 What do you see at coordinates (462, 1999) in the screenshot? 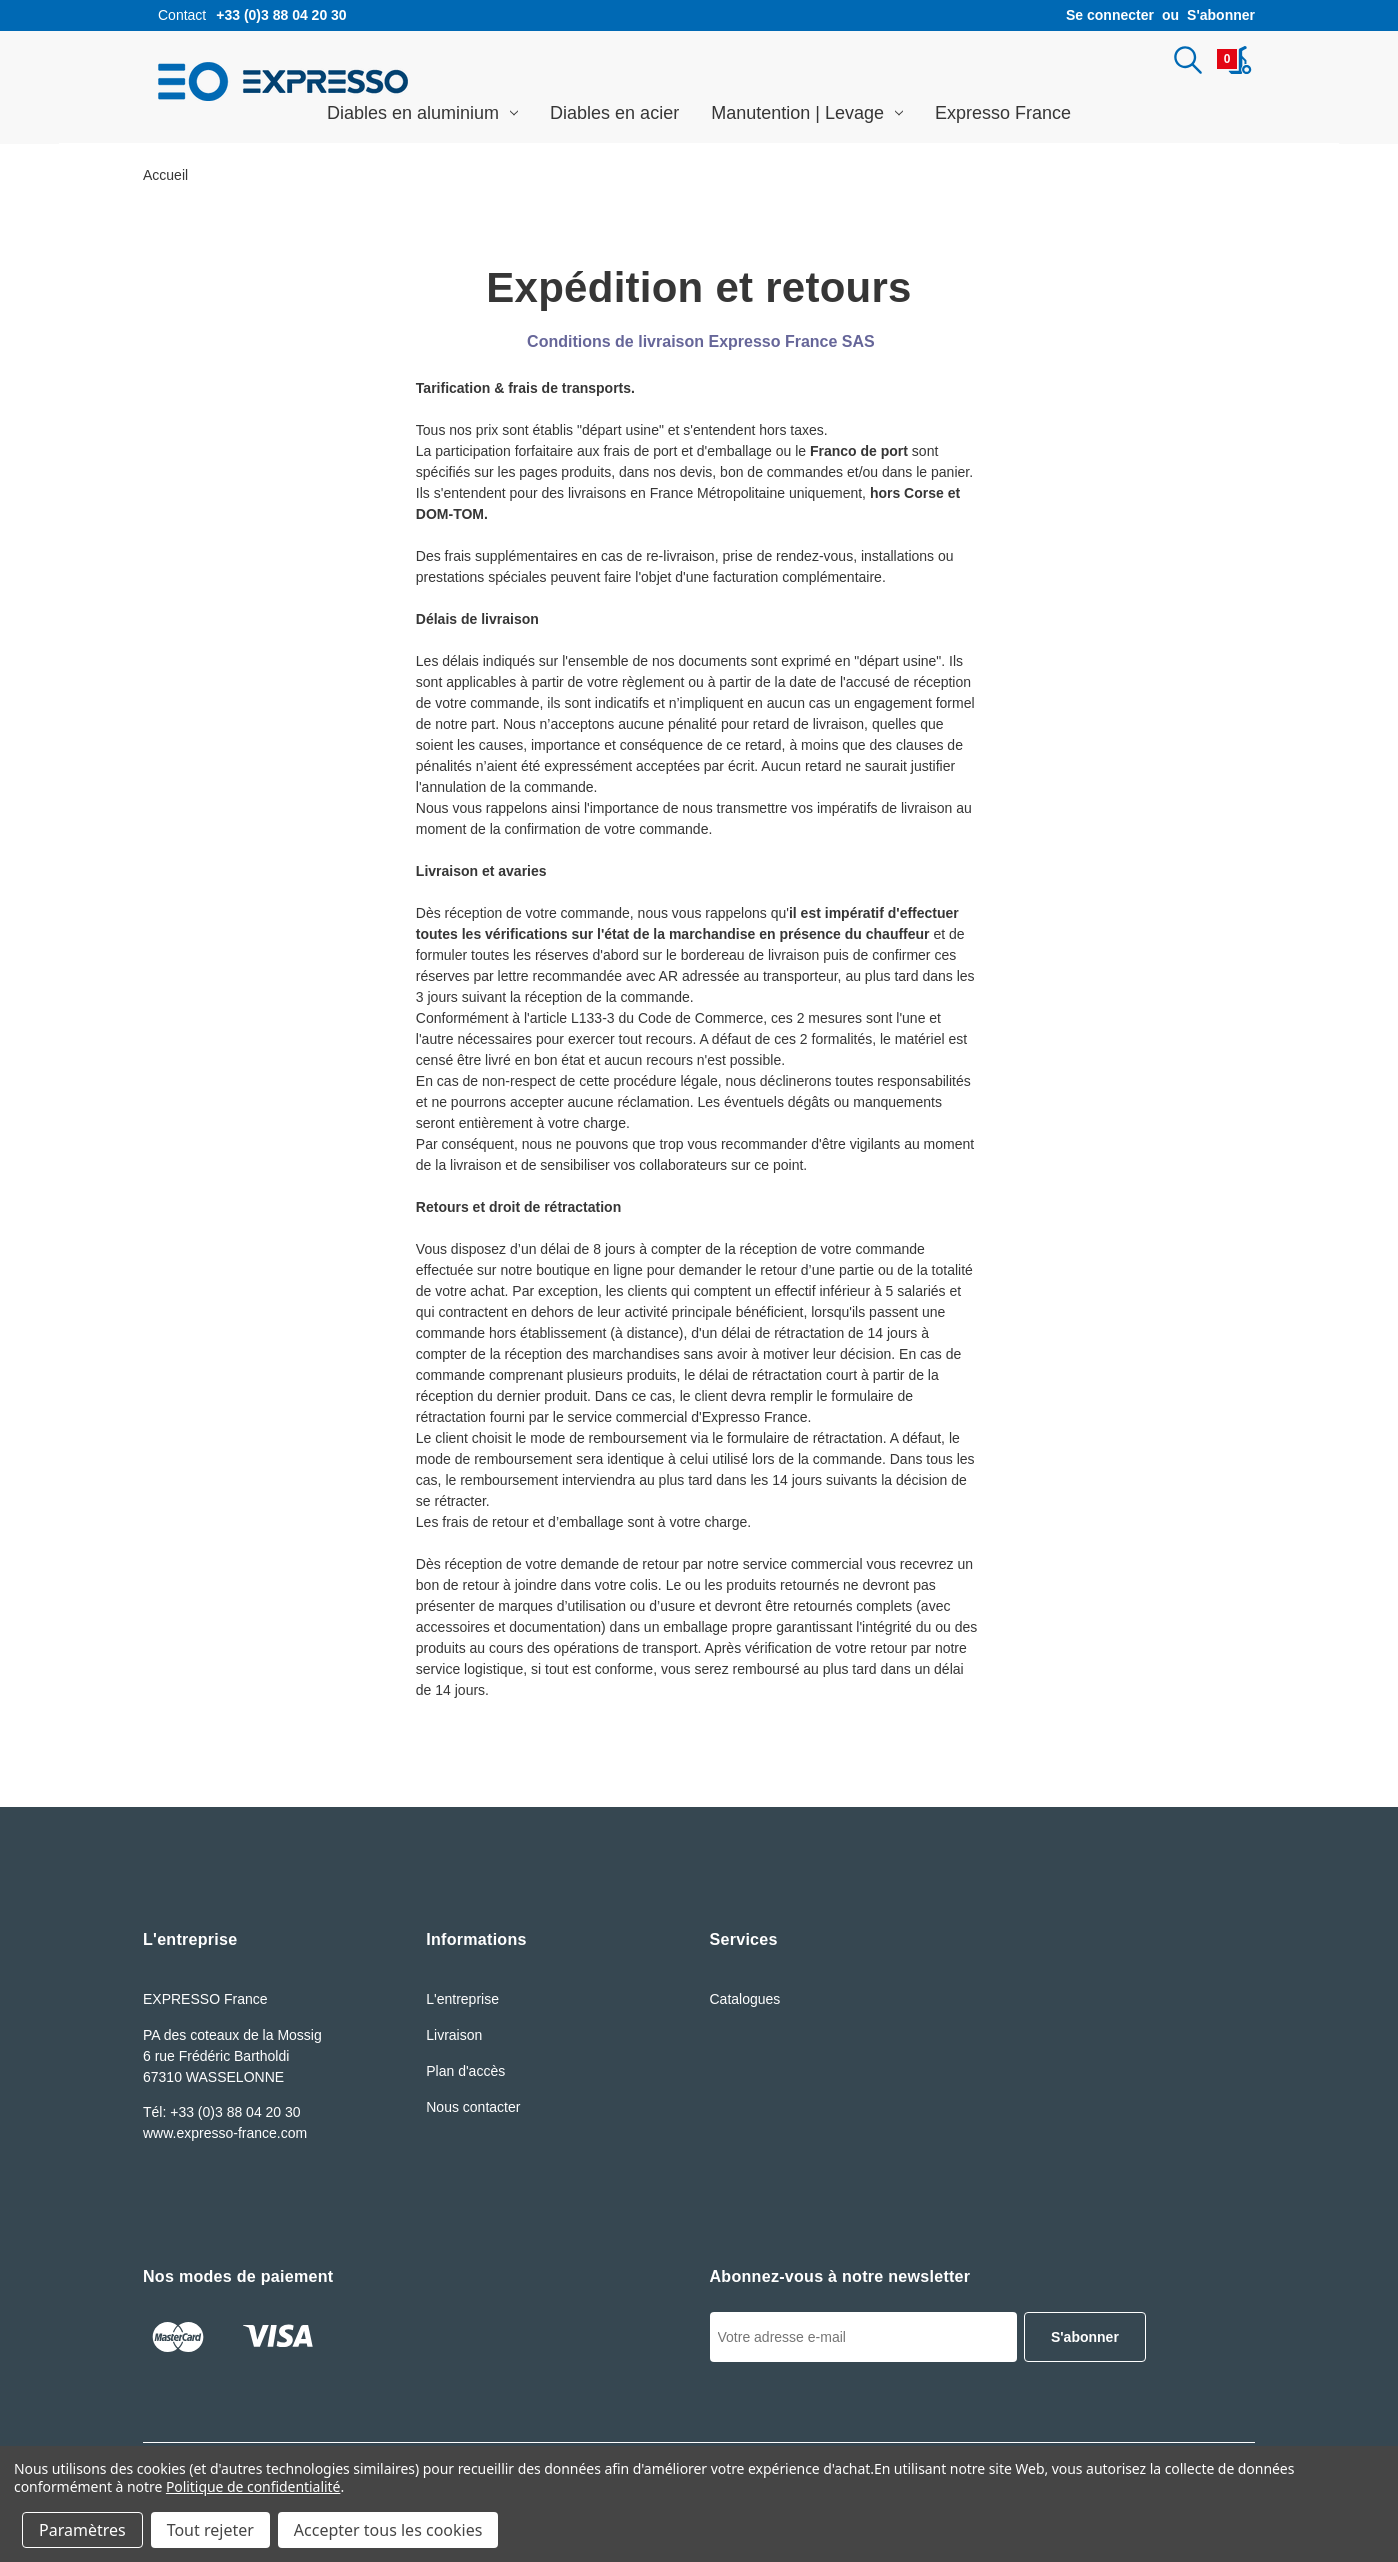
I see `L'entreprise` at bounding box center [462, 1999].